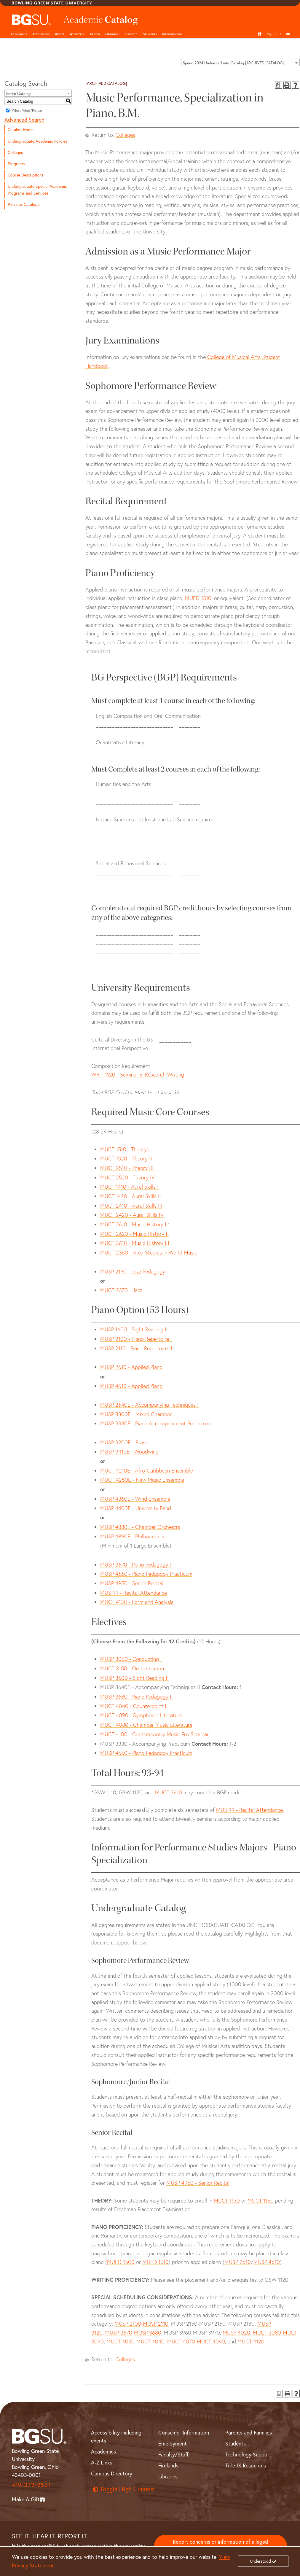 The width and height of the screenshot is (300, 2576). What do you see at coordinates (267, 2332) in the screenshot?
I see `MUCT 3080 [View course details for MUCT 3080]` at bounding box center [267, 2332].